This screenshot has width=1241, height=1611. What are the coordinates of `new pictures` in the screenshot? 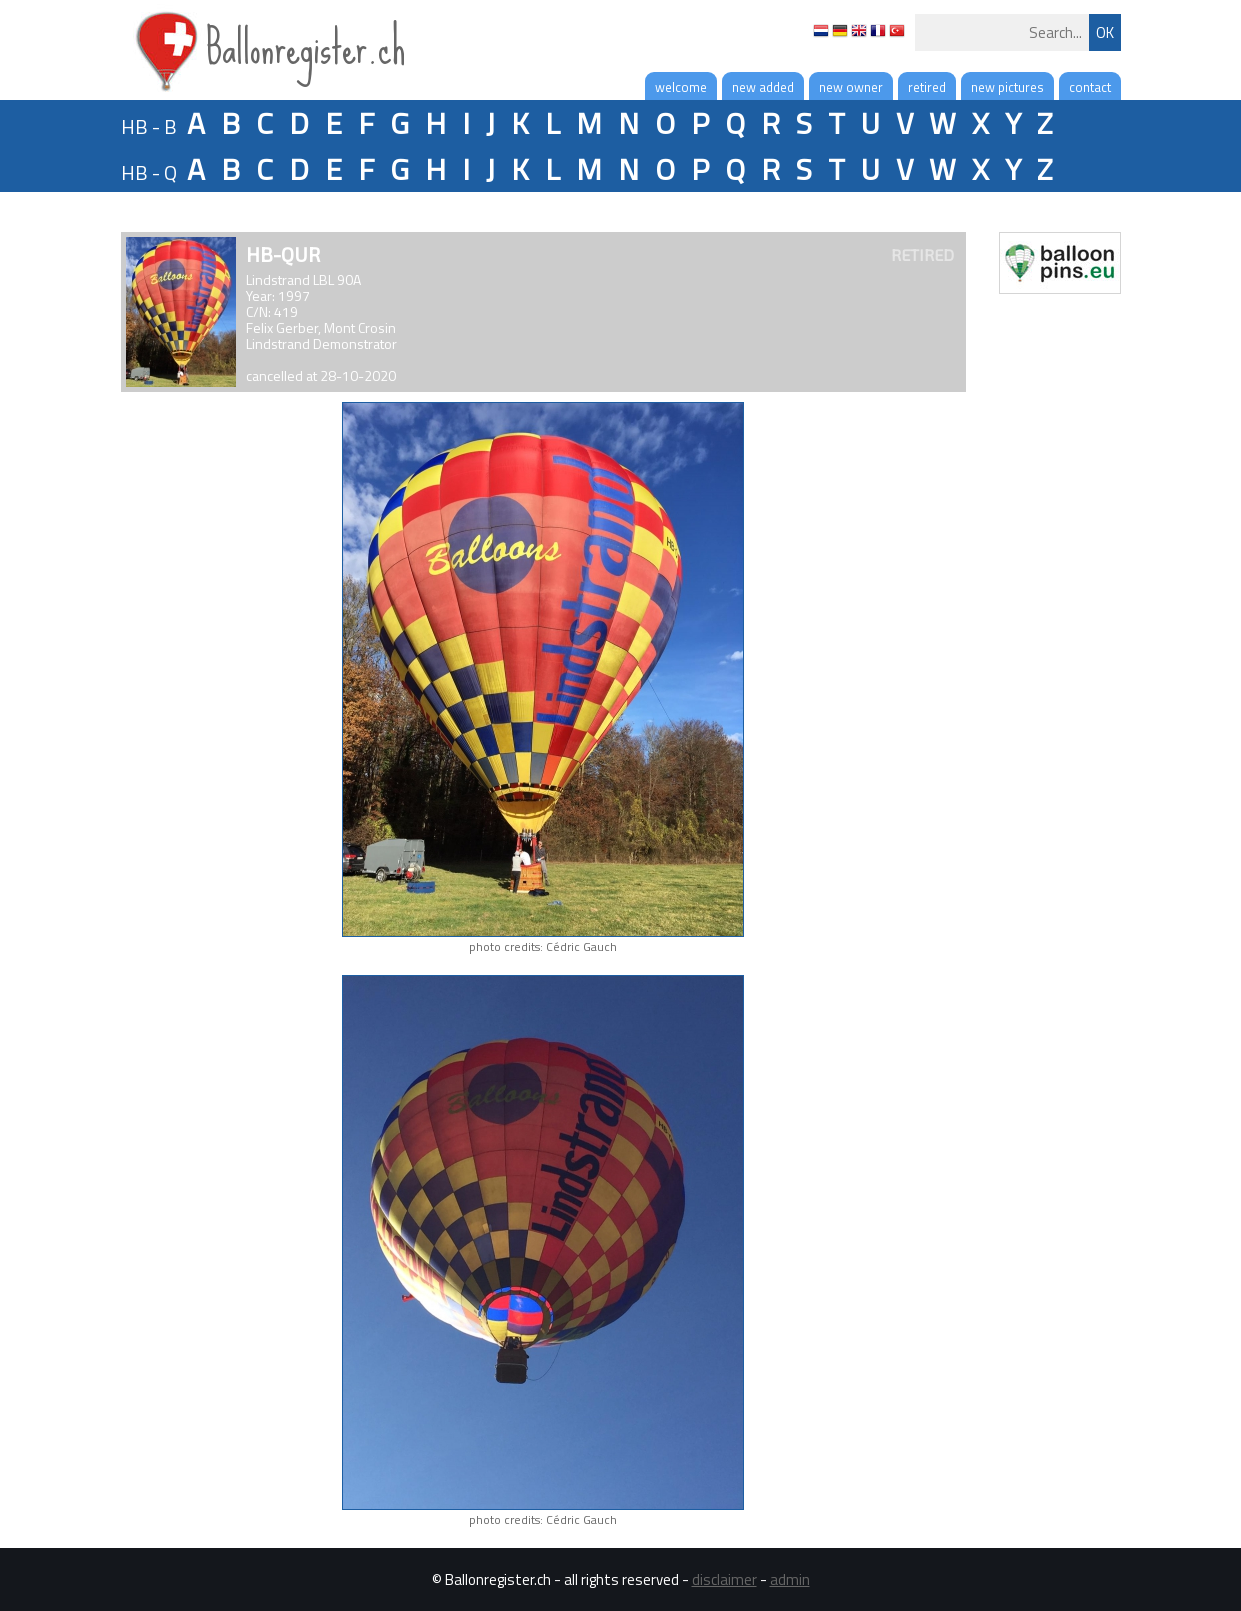 It's located at (1007, 87).